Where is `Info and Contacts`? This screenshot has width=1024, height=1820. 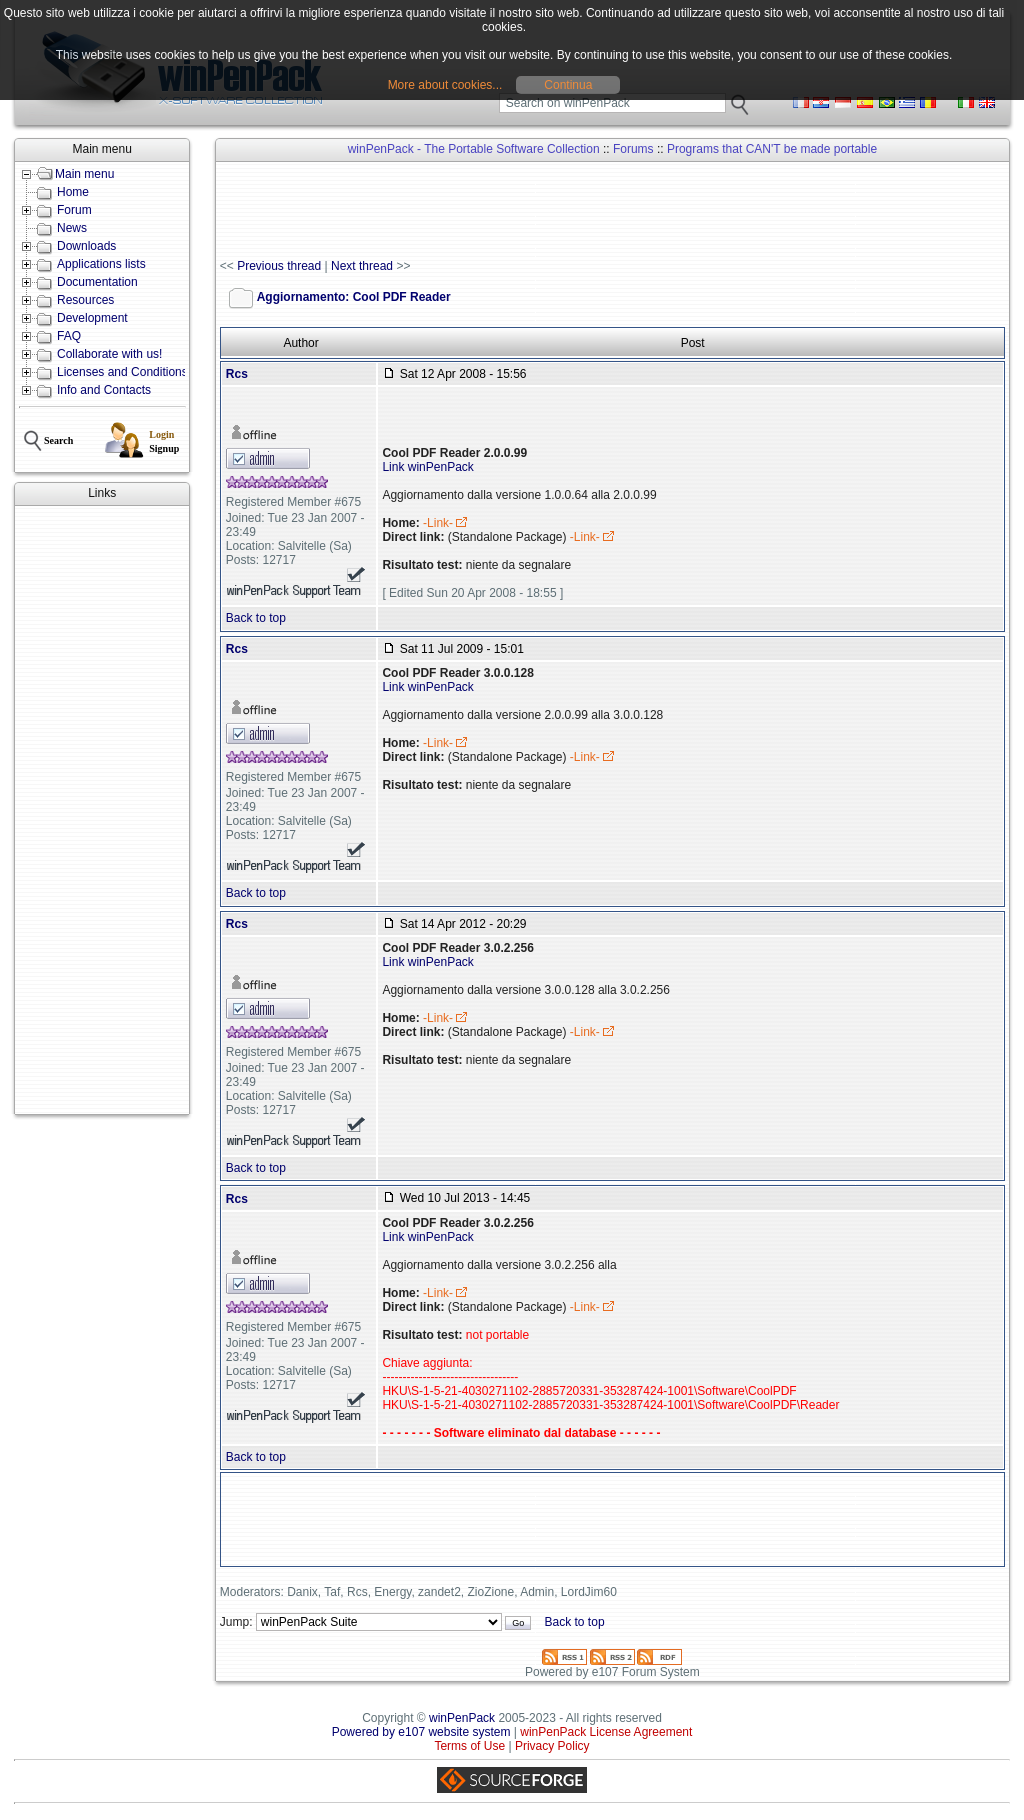 Info and Contacts is located at coordinates (104, 390).